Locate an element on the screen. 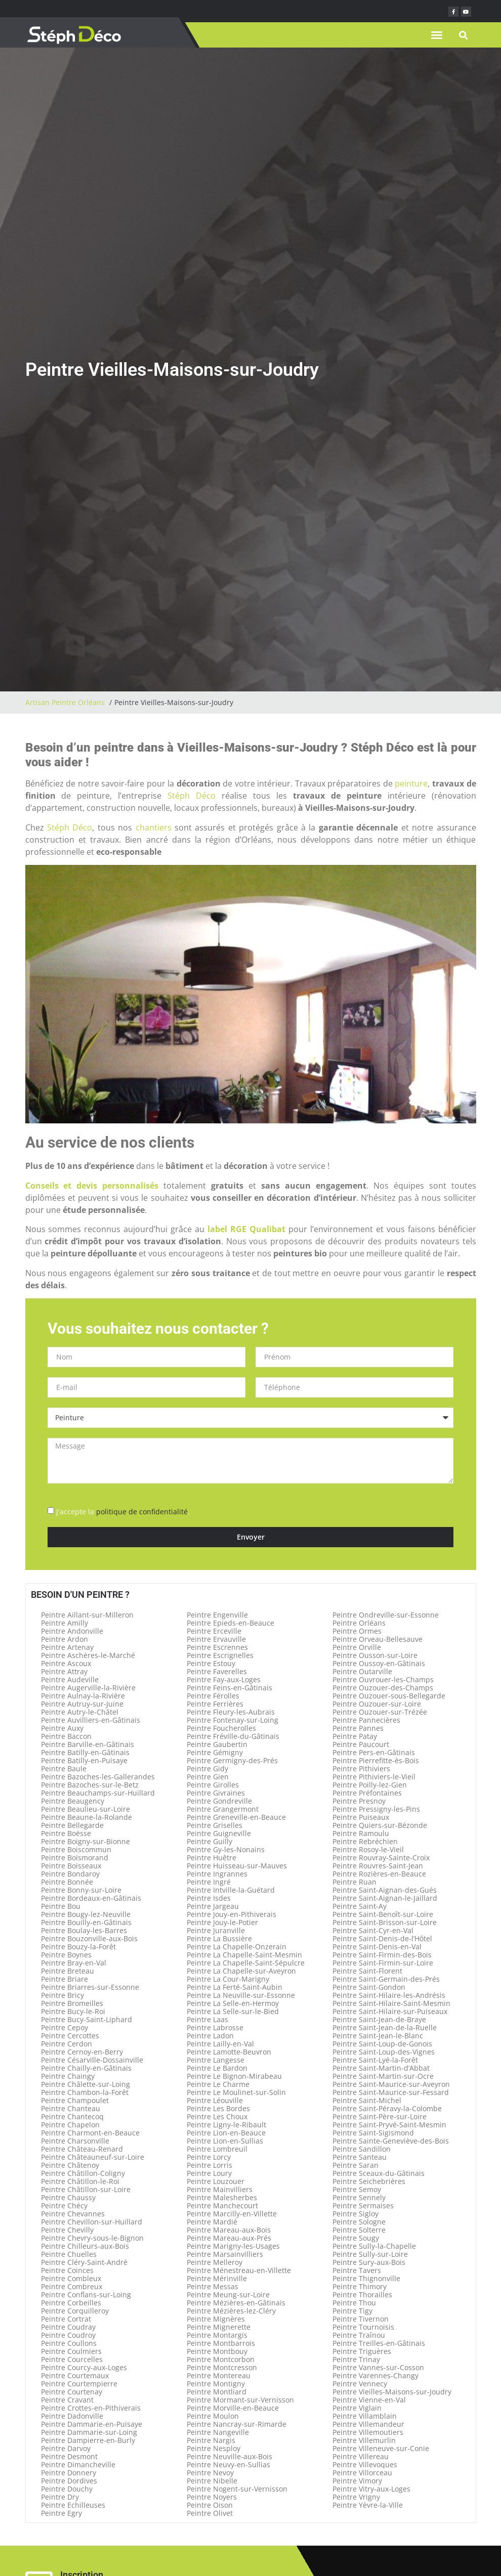 Image resolution: width=501 pixels, height=2576 pixels. Peintre Saint-Michel is located at coordinates (366, 2100).